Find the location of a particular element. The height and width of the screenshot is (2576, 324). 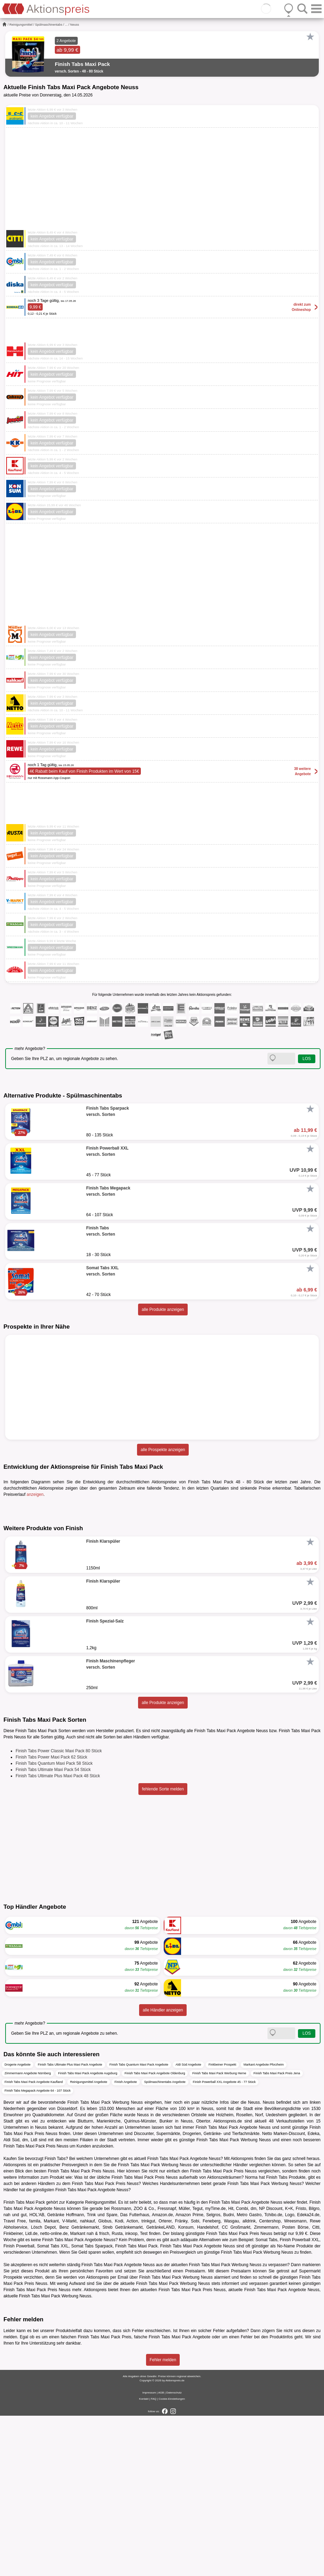

Finish Tabs Quantum Maxi Pack 58 Stück is located at coordinates (54, 1923).